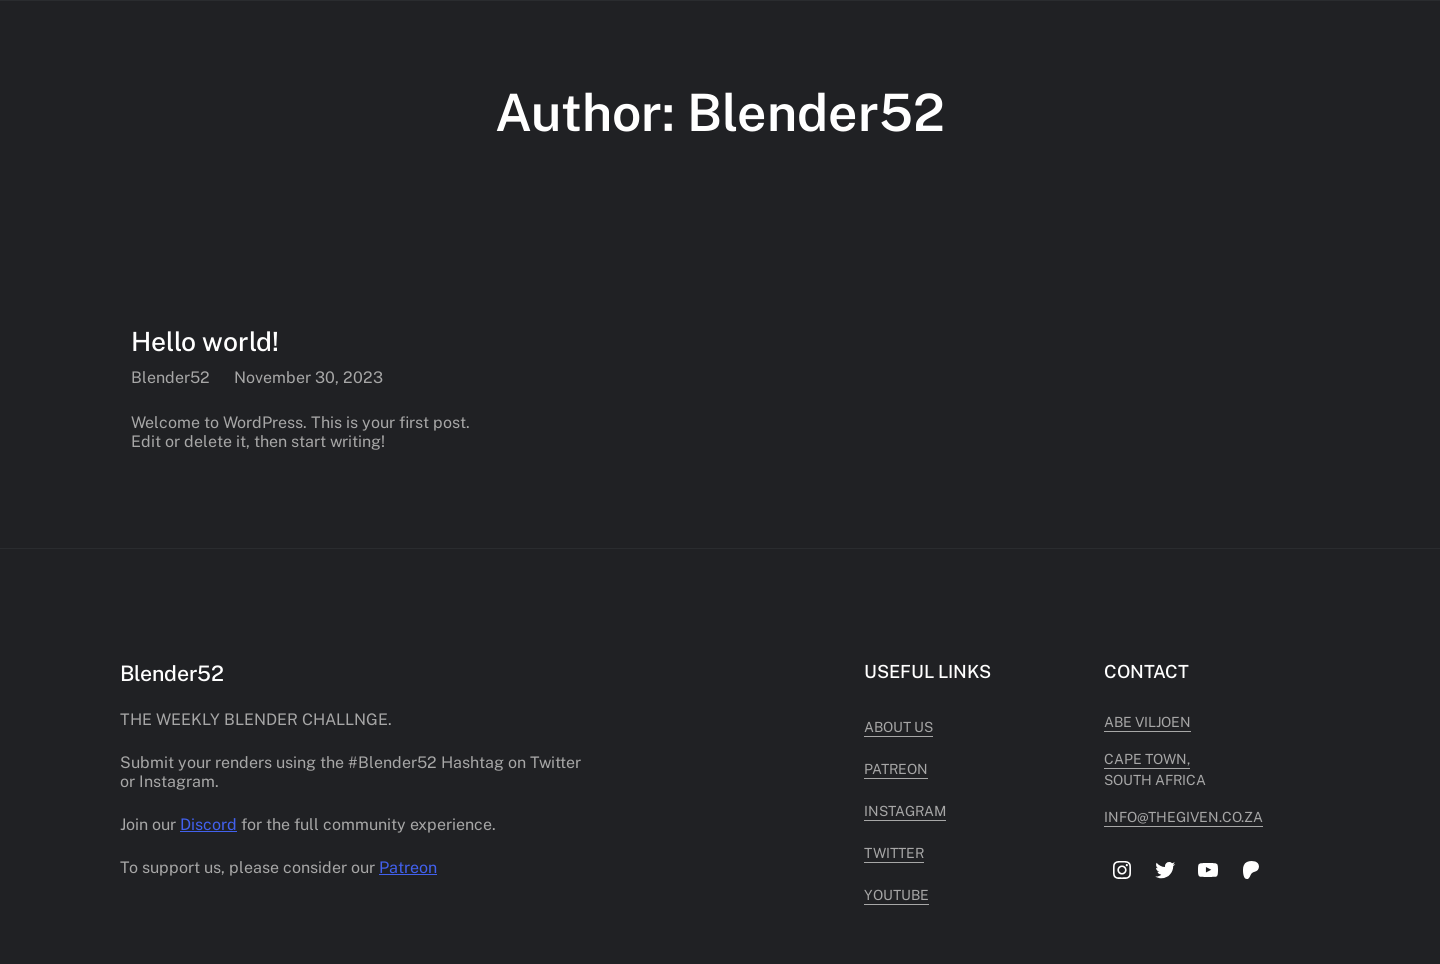 The height and width of the screenshot is (964, 1440). I want to click on Youtube, so click(896, 895).